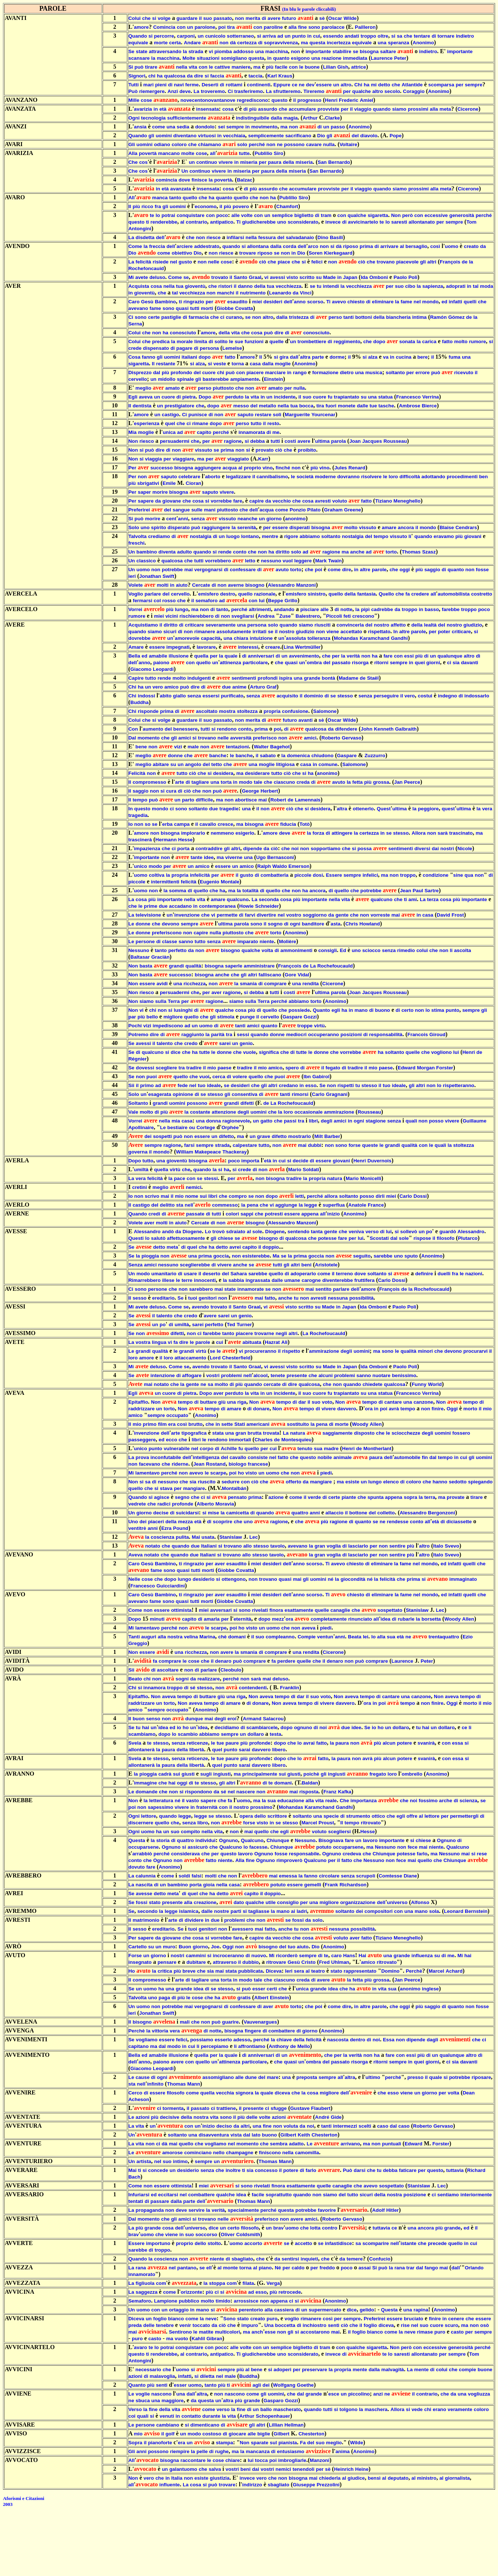  Describe the element at coordinates (257, 773) in the screenshot. I see `desiderare` at that location.